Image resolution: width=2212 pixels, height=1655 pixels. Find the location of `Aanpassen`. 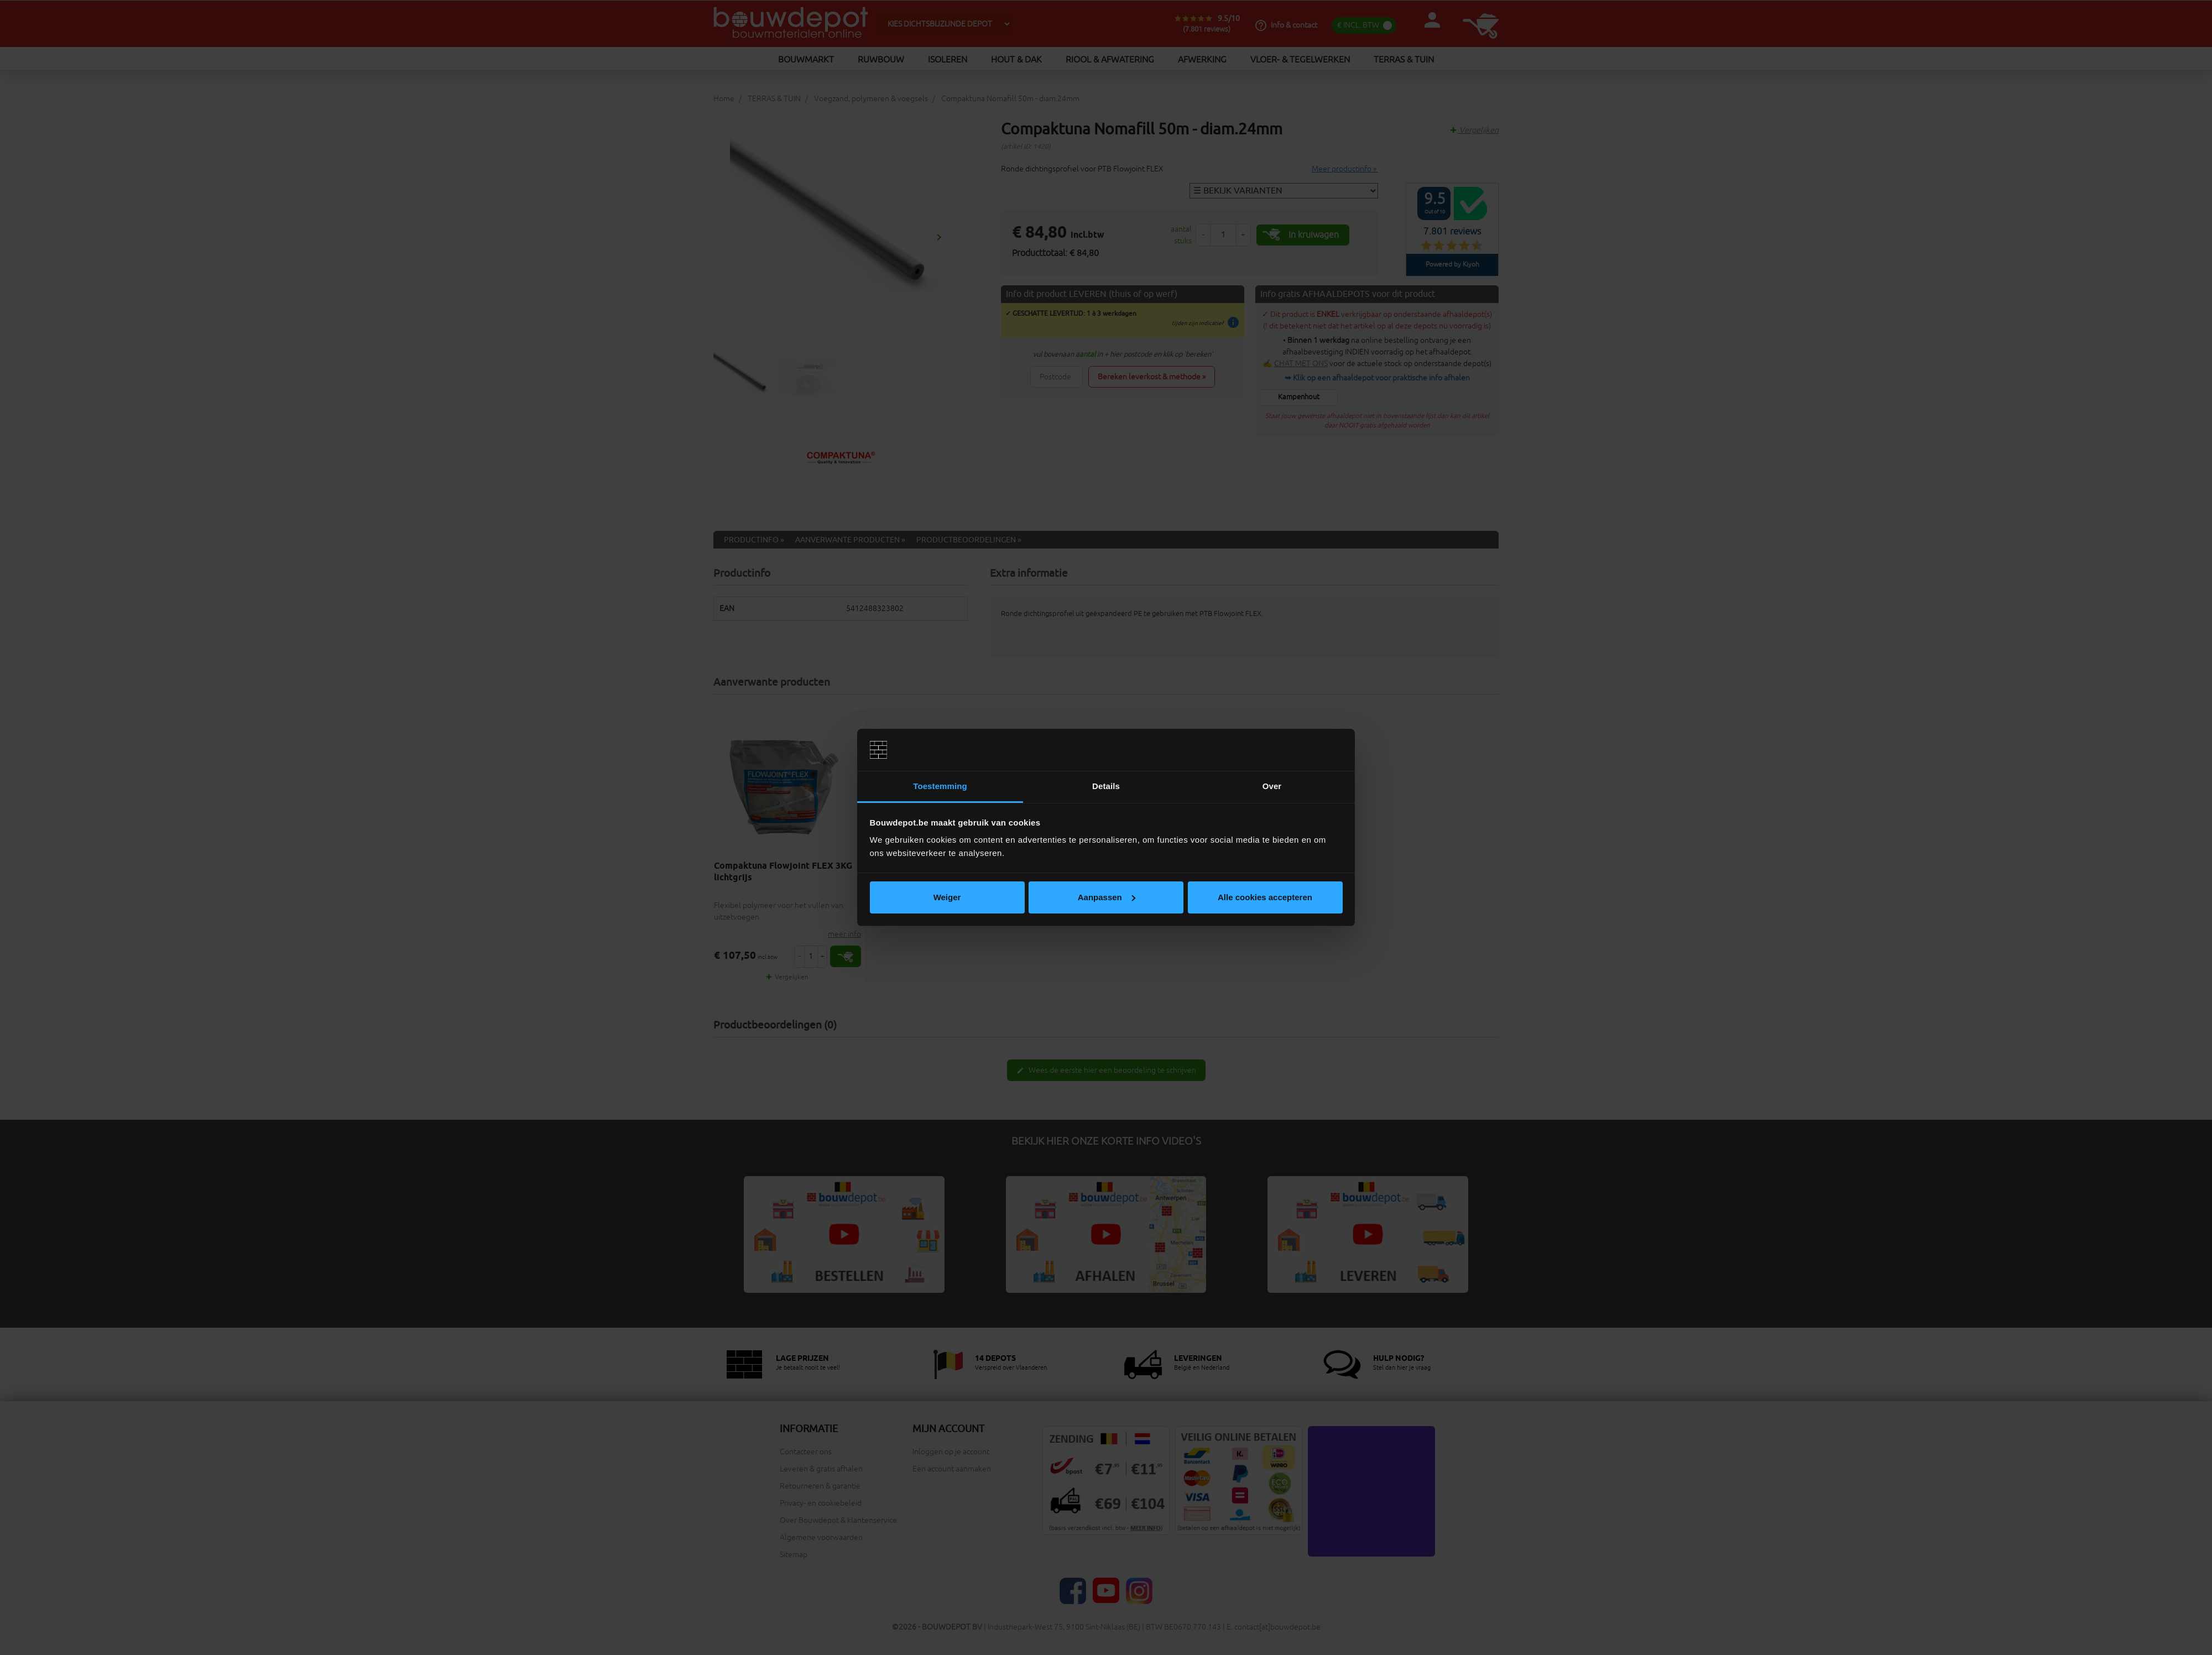

Aanpassen is located at coordinates (1106, 897).